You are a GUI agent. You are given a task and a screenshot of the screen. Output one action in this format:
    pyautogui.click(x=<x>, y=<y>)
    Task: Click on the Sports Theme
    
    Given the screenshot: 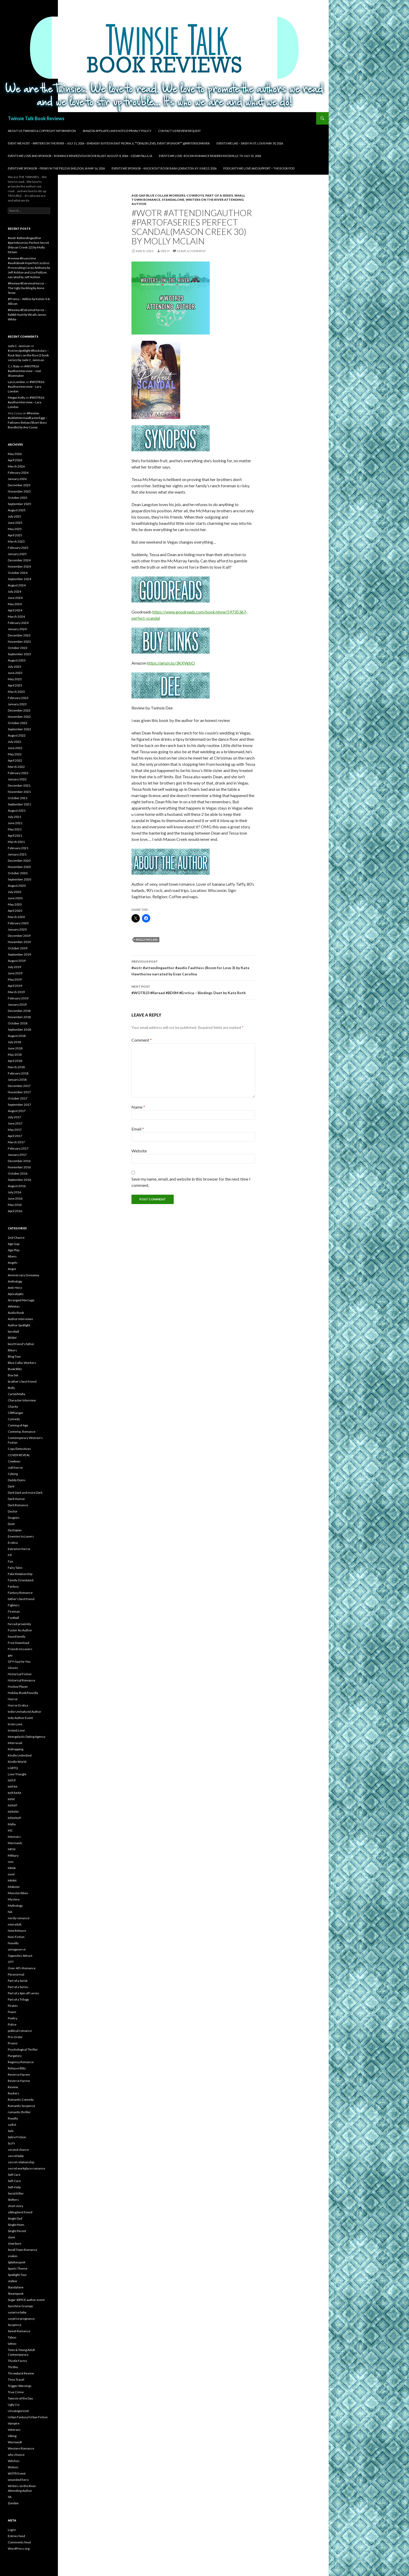 What is the action you would take?
    pyautogui.click(x=17, y=2268)
    